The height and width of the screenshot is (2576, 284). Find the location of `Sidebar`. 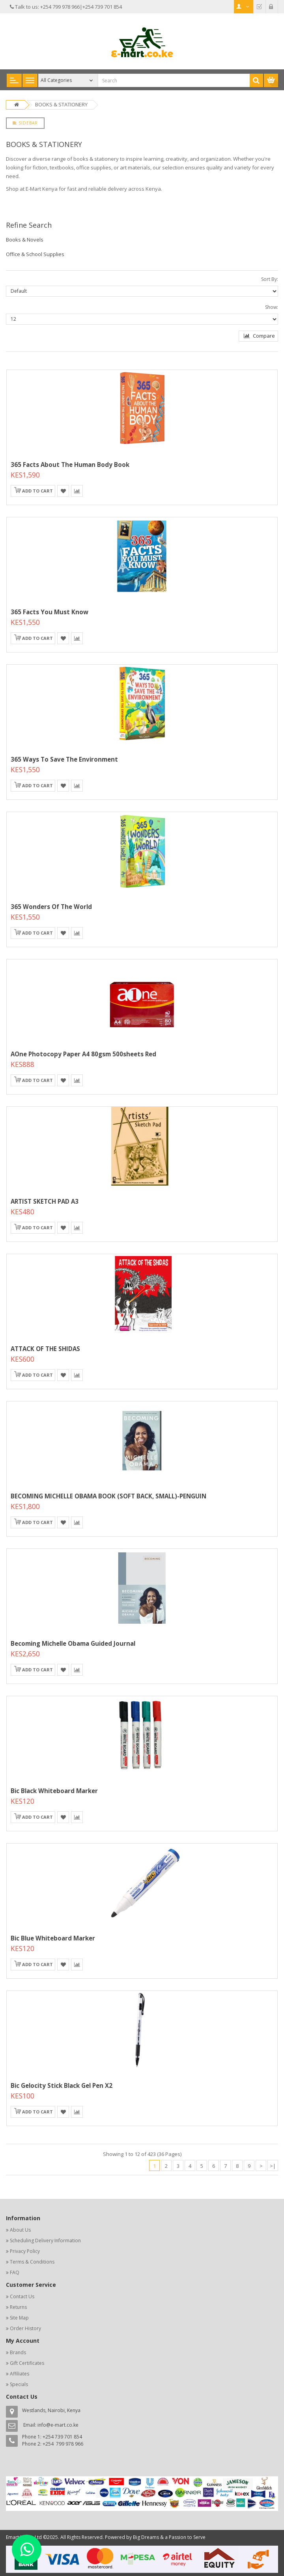

Sidebar is located at coordinates (25, 123).